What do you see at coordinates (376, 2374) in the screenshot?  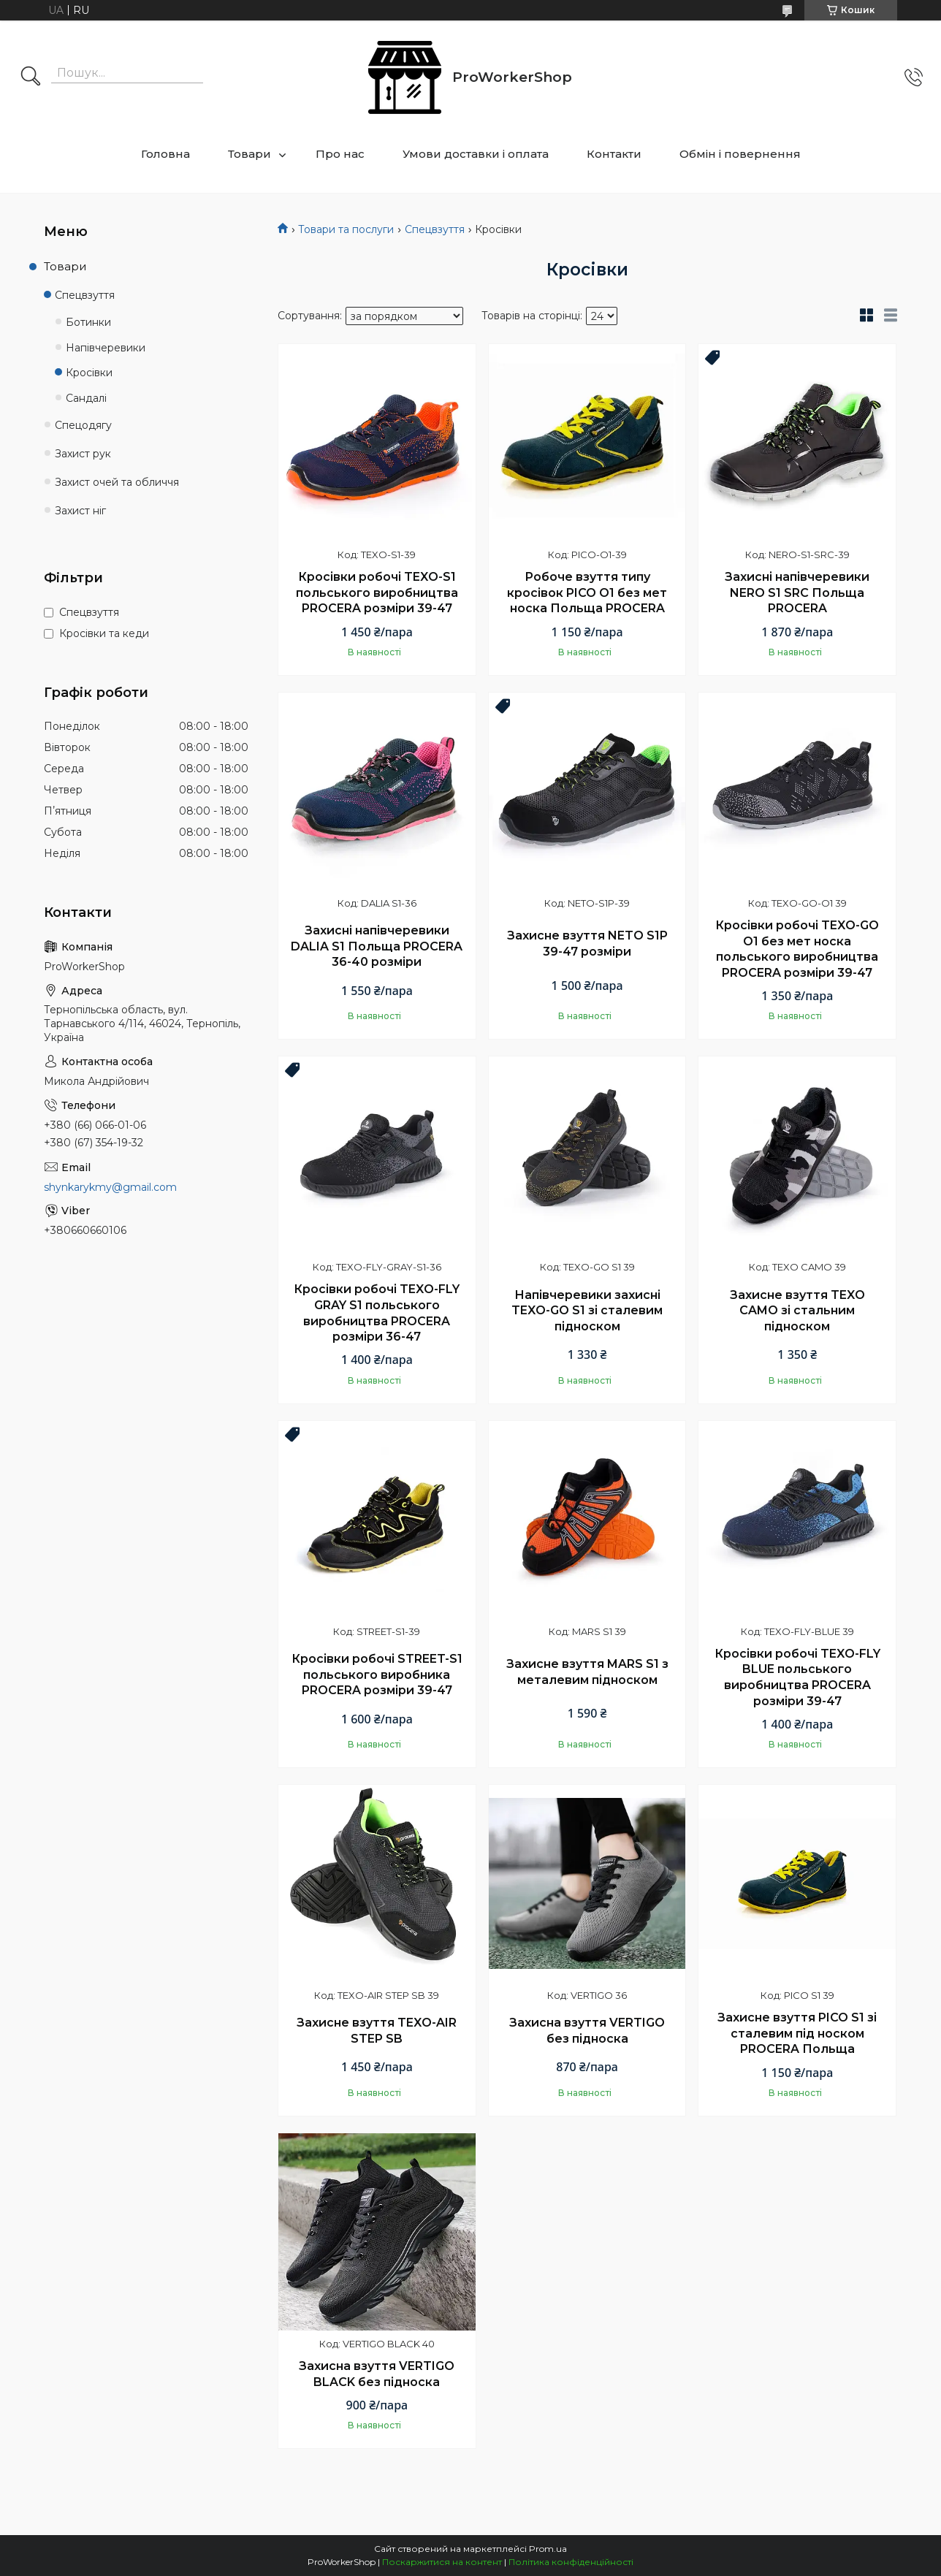 I see `Захисна взуття VERTIGO BLACK без підноска` at bounding box center [376, 2374].